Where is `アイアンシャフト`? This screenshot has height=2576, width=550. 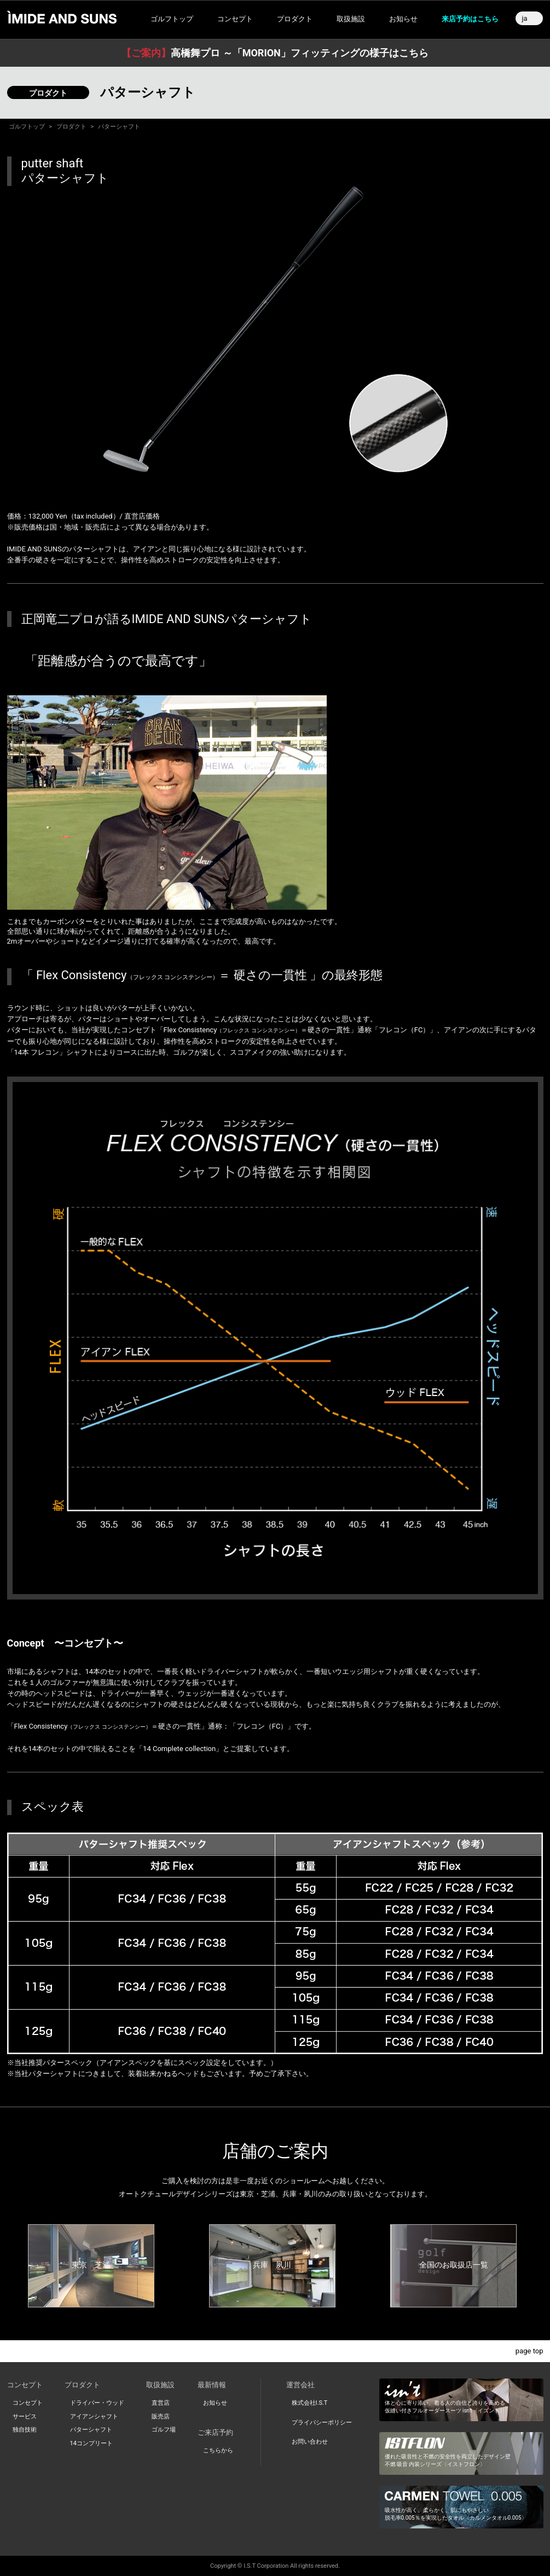
アイアンシャフト is located at coordinates (94, 2416).